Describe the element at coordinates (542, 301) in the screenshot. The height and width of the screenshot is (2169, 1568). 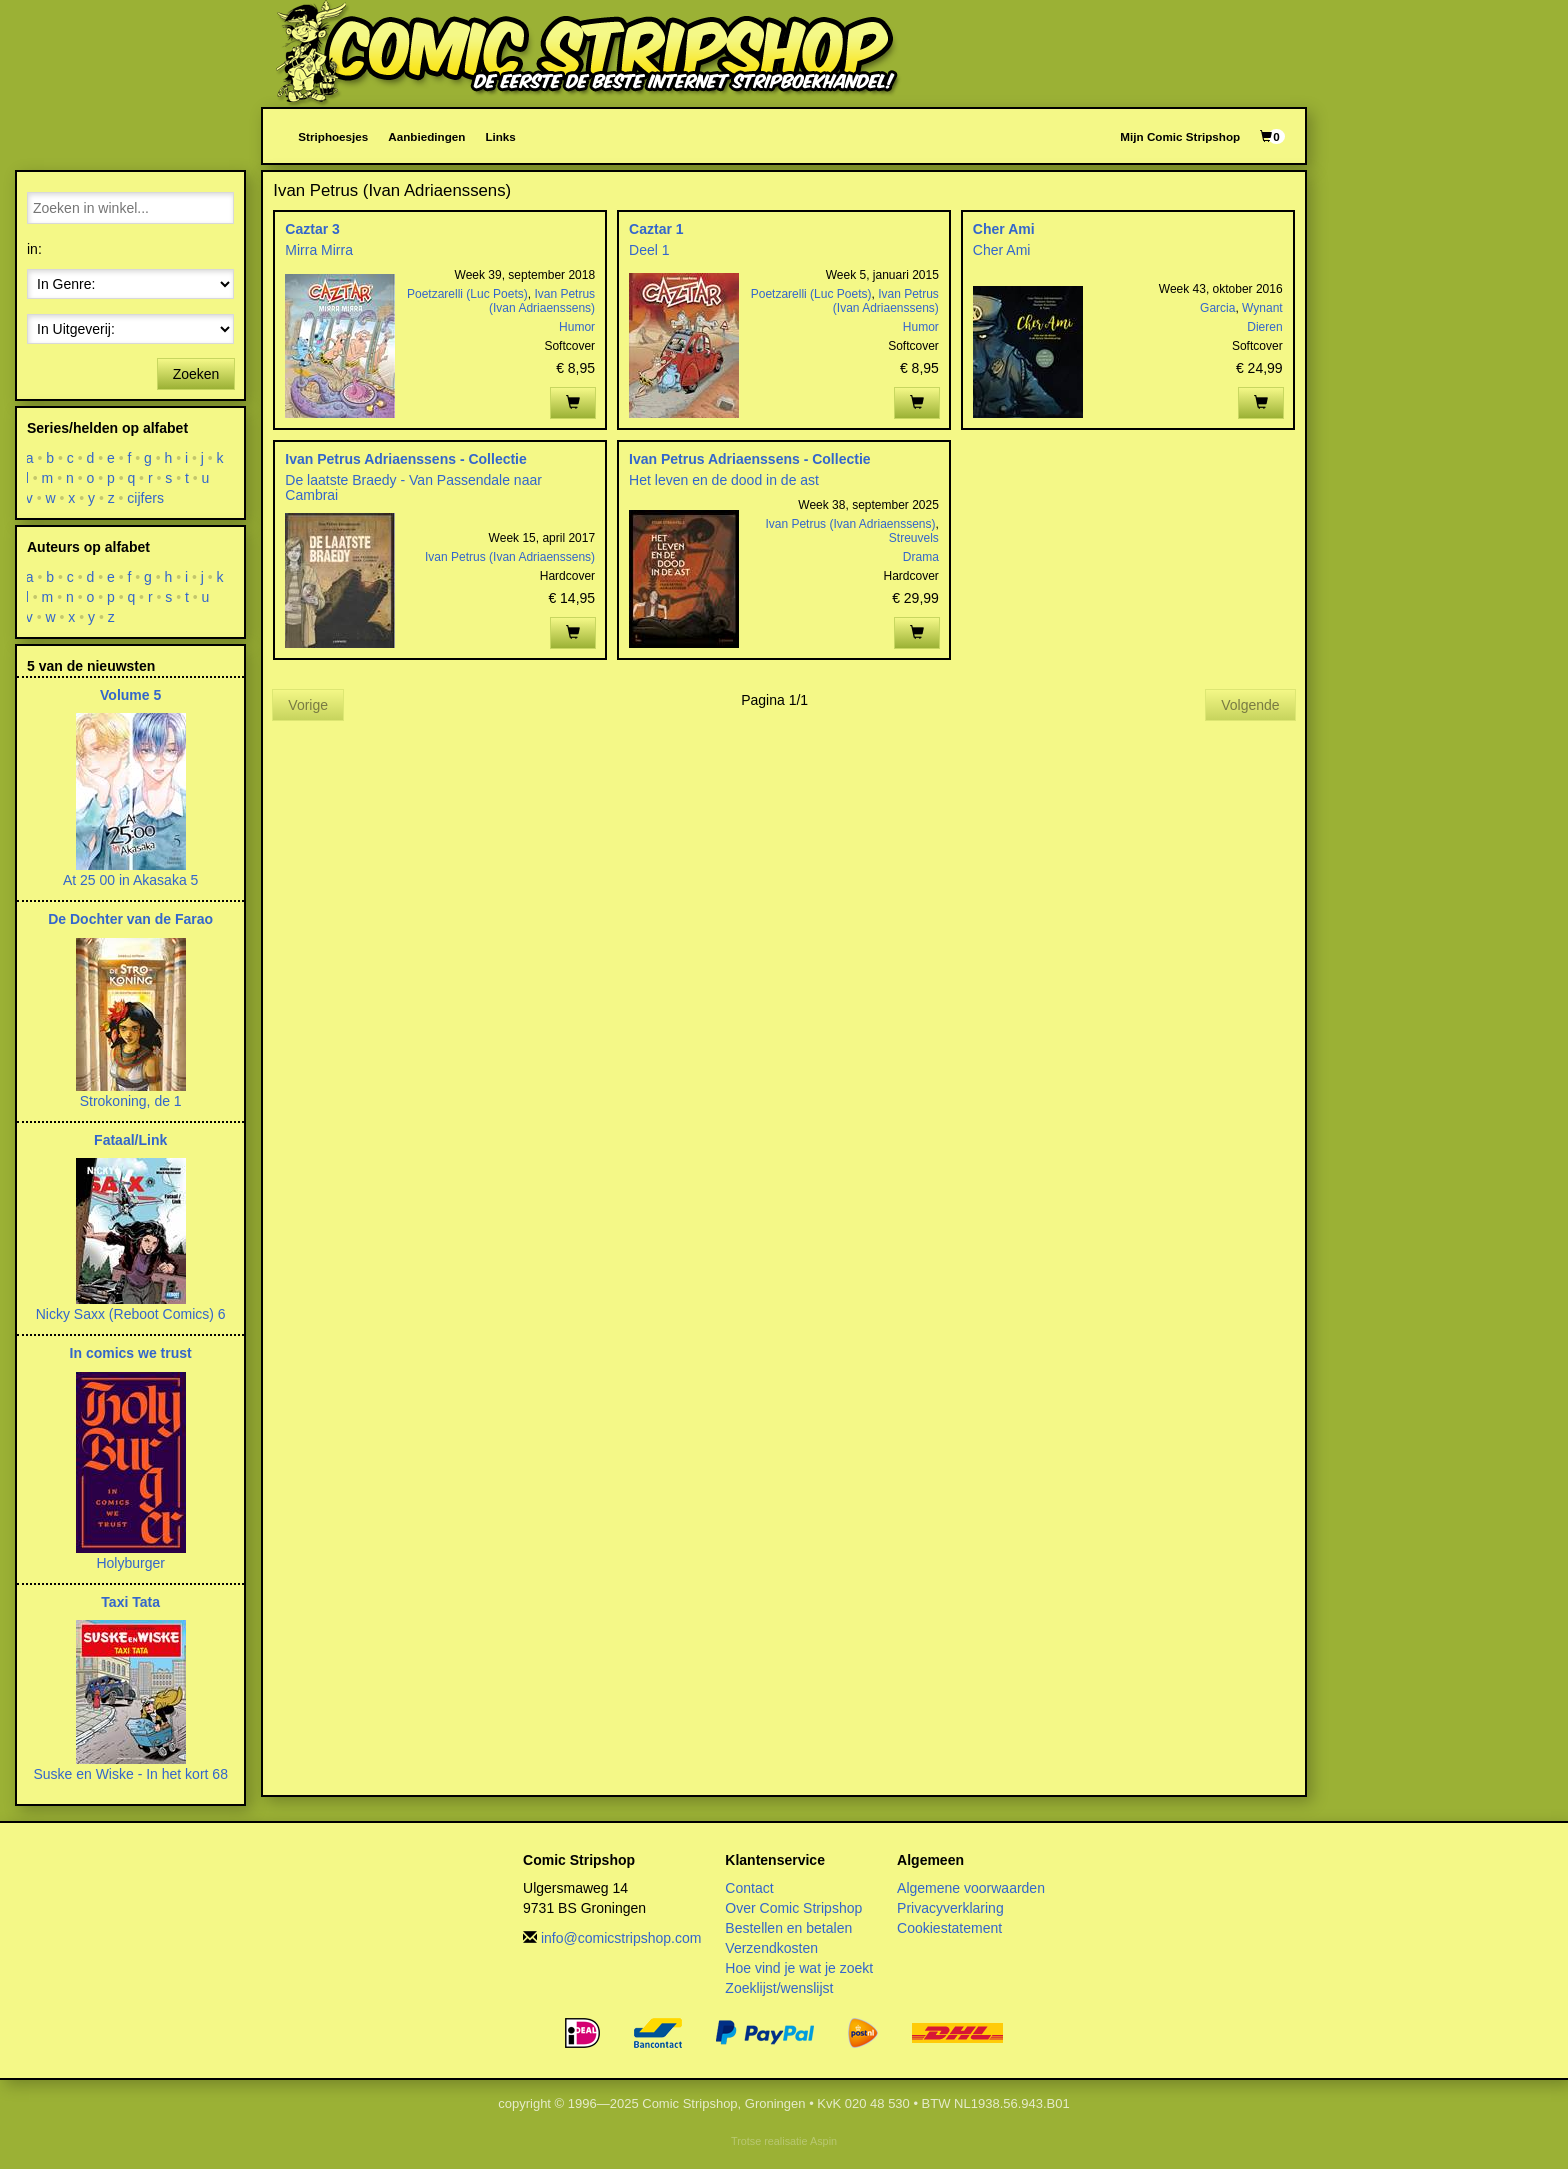
I see `Ivan Petrus (Ivan Adriaenssens)` at that location.